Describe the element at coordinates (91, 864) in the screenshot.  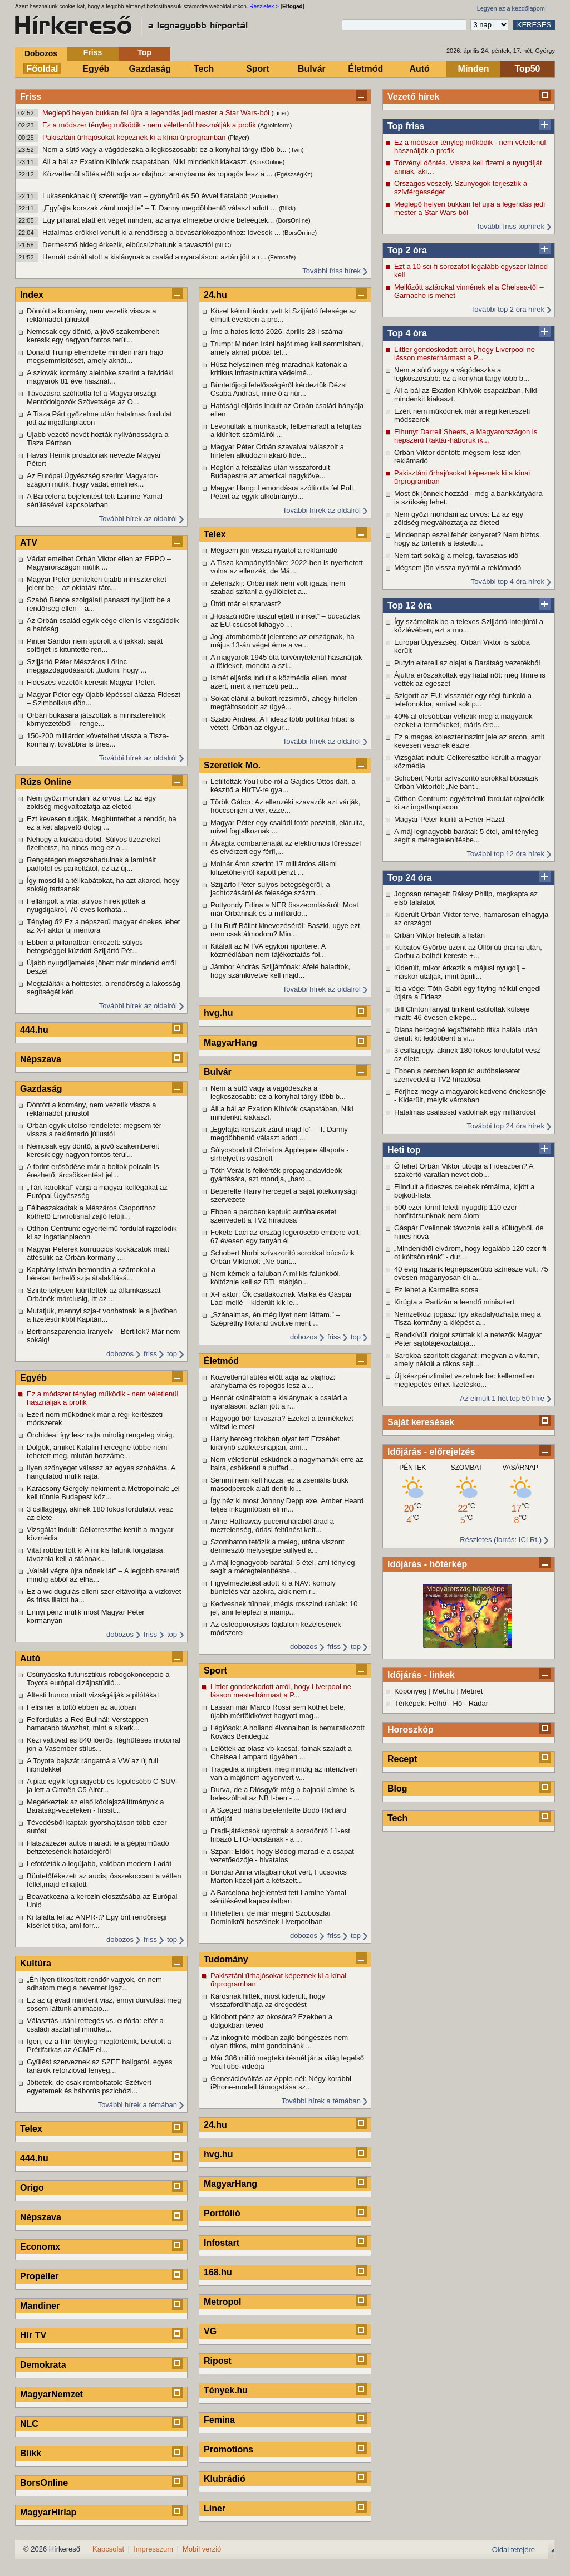
I see `Rengetegen megszabadulnak a laminált padlótól és parkettától, ez az új...` at that location.